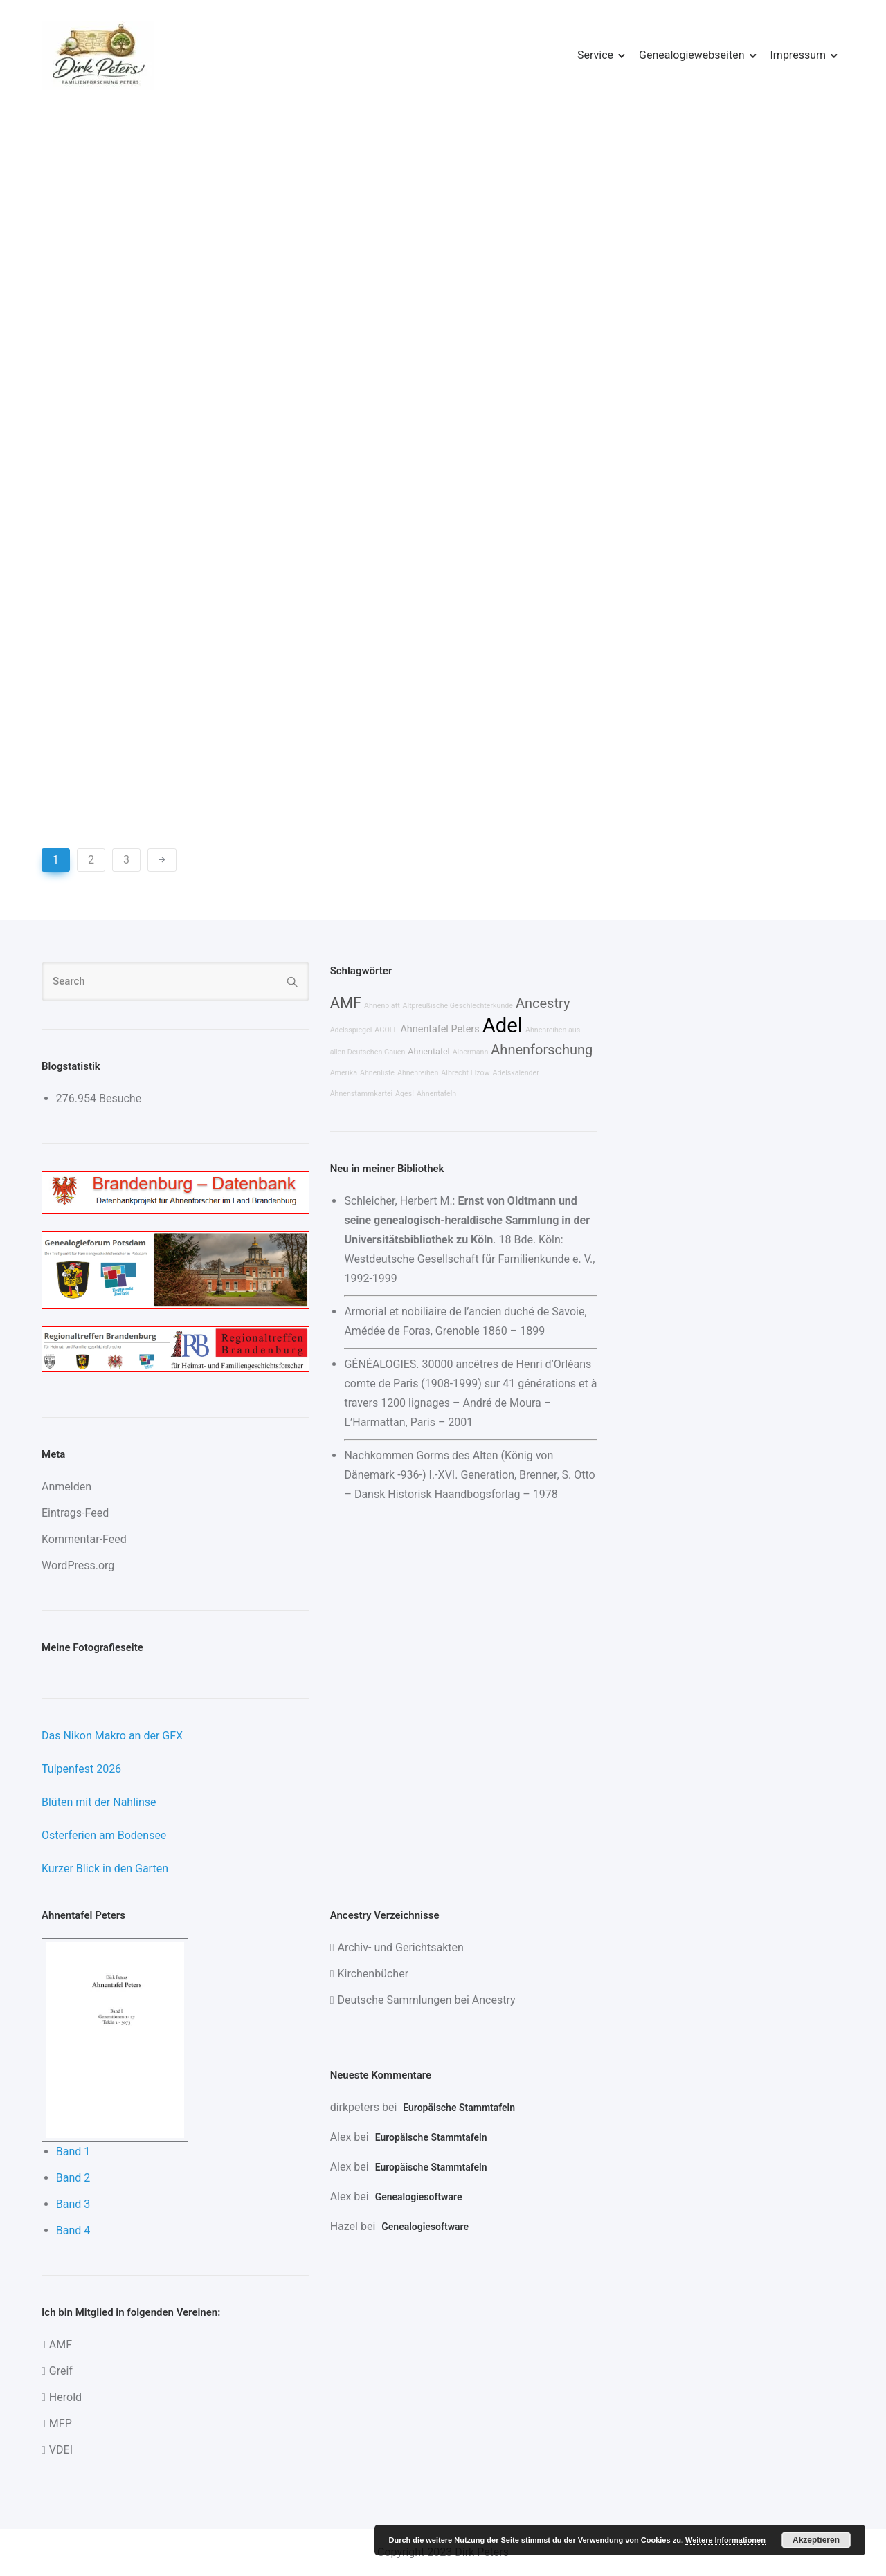 This screenshot has width=886, height=2576. What do you see at coordinates (725, 2540) in the screenshot?
I see `Weitere Informationen` at bounding box center [725, 2540].